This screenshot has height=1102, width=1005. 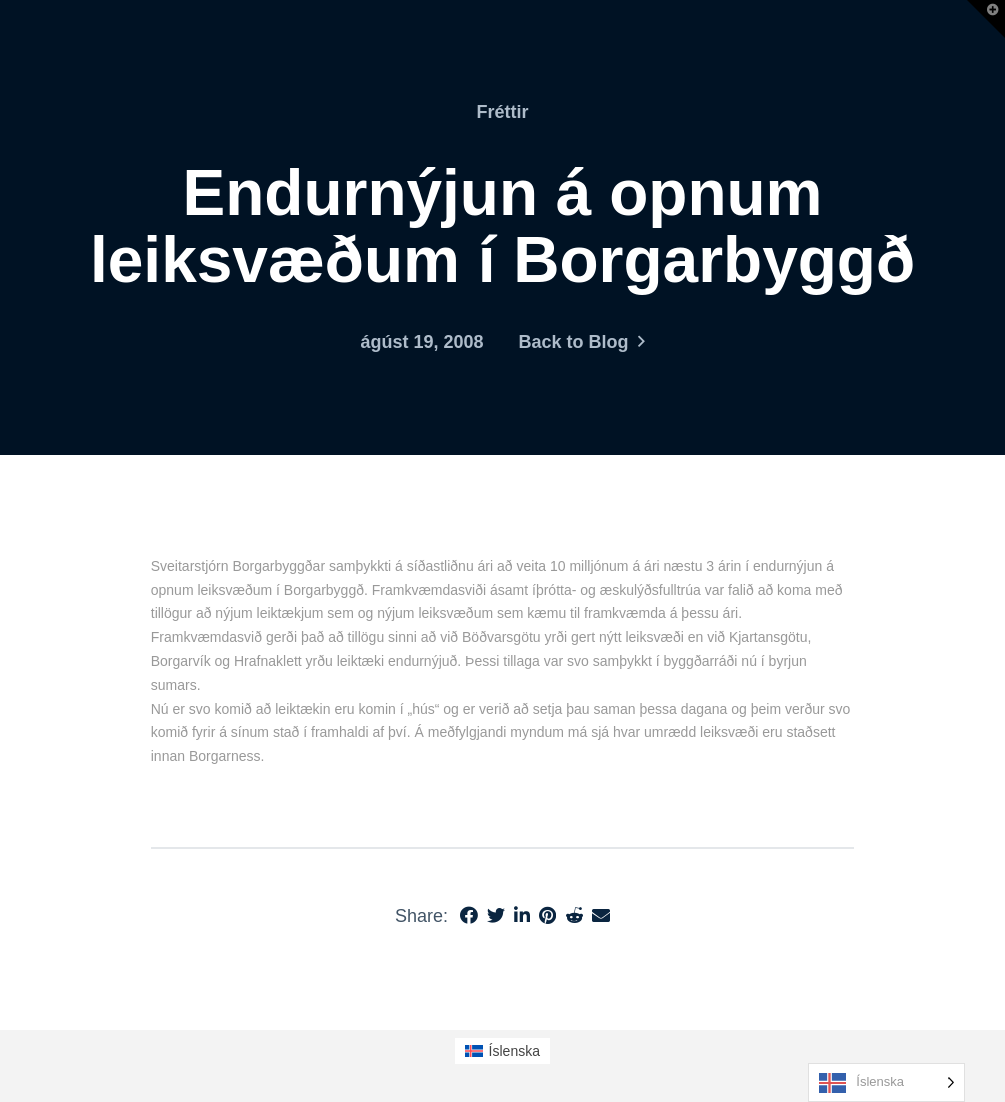 I want to click on [button], so click(x=986, y=19).